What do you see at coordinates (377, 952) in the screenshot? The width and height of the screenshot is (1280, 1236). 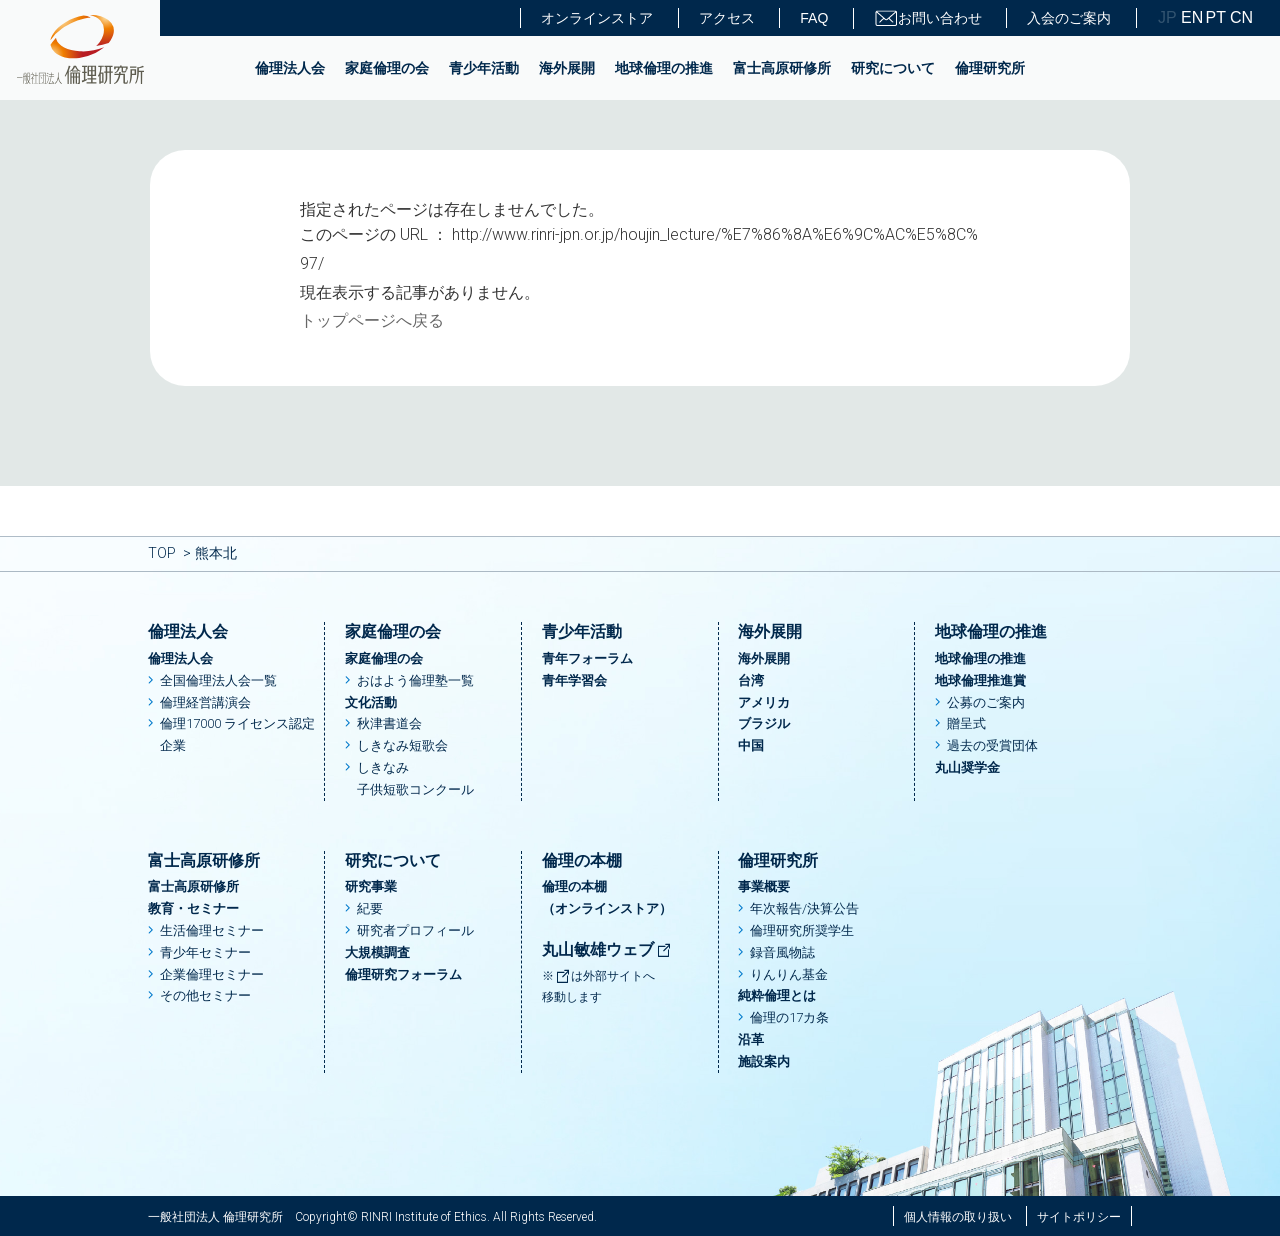 I see `大規模調査` at bounding box center [377, 952].